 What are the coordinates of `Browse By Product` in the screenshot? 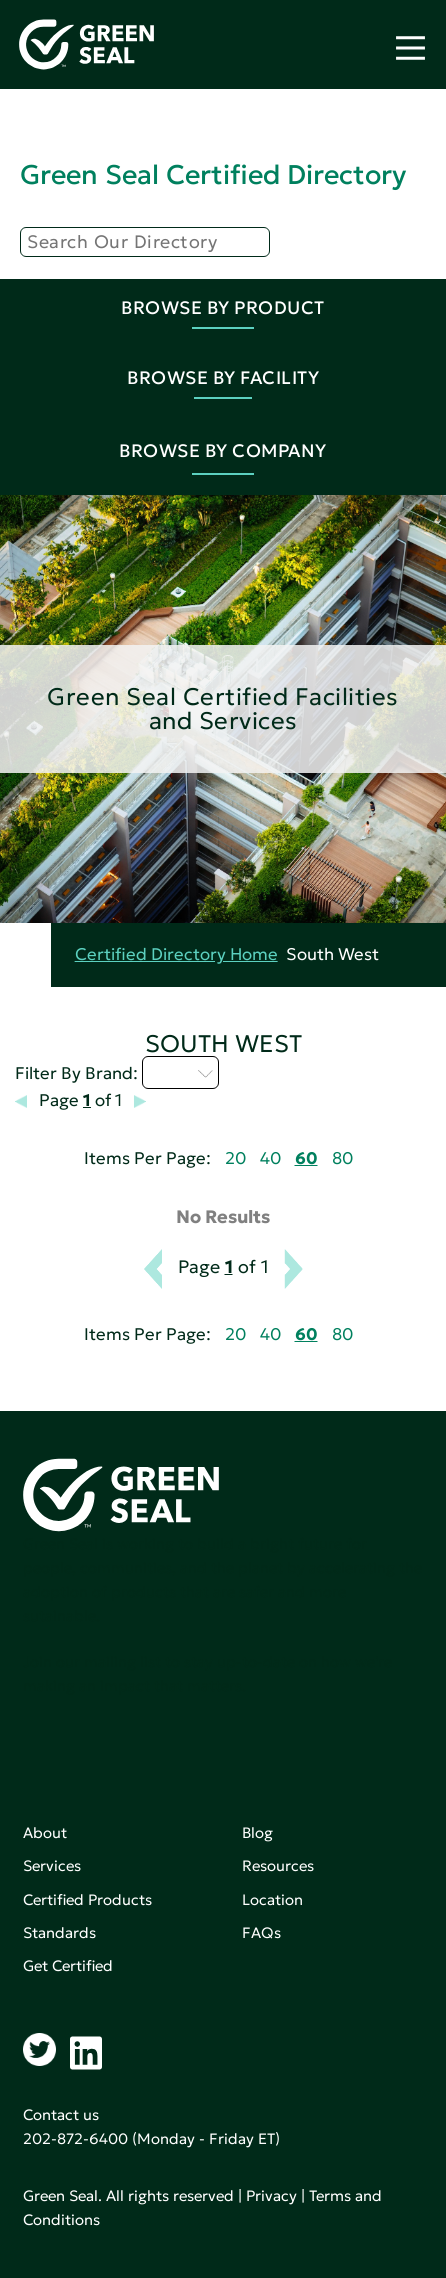 It's located at (223, 307).